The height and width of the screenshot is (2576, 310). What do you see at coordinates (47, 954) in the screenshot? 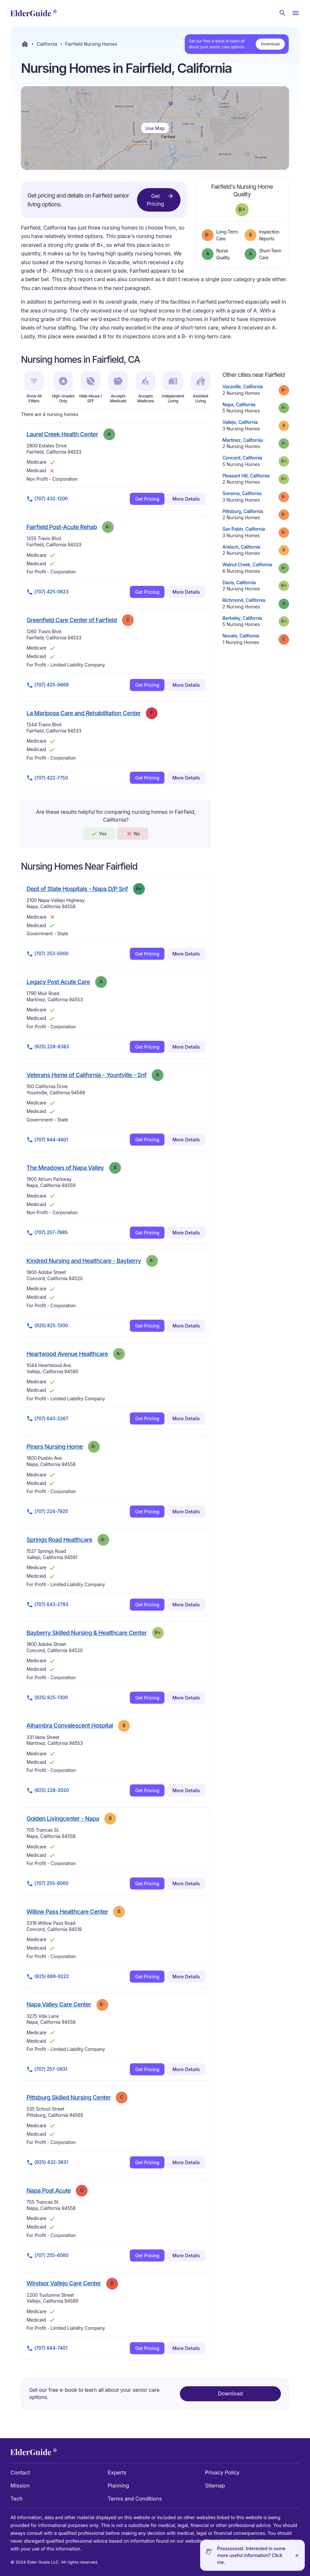
I see `(707) 253-5000` at bounding box center [47, 954].